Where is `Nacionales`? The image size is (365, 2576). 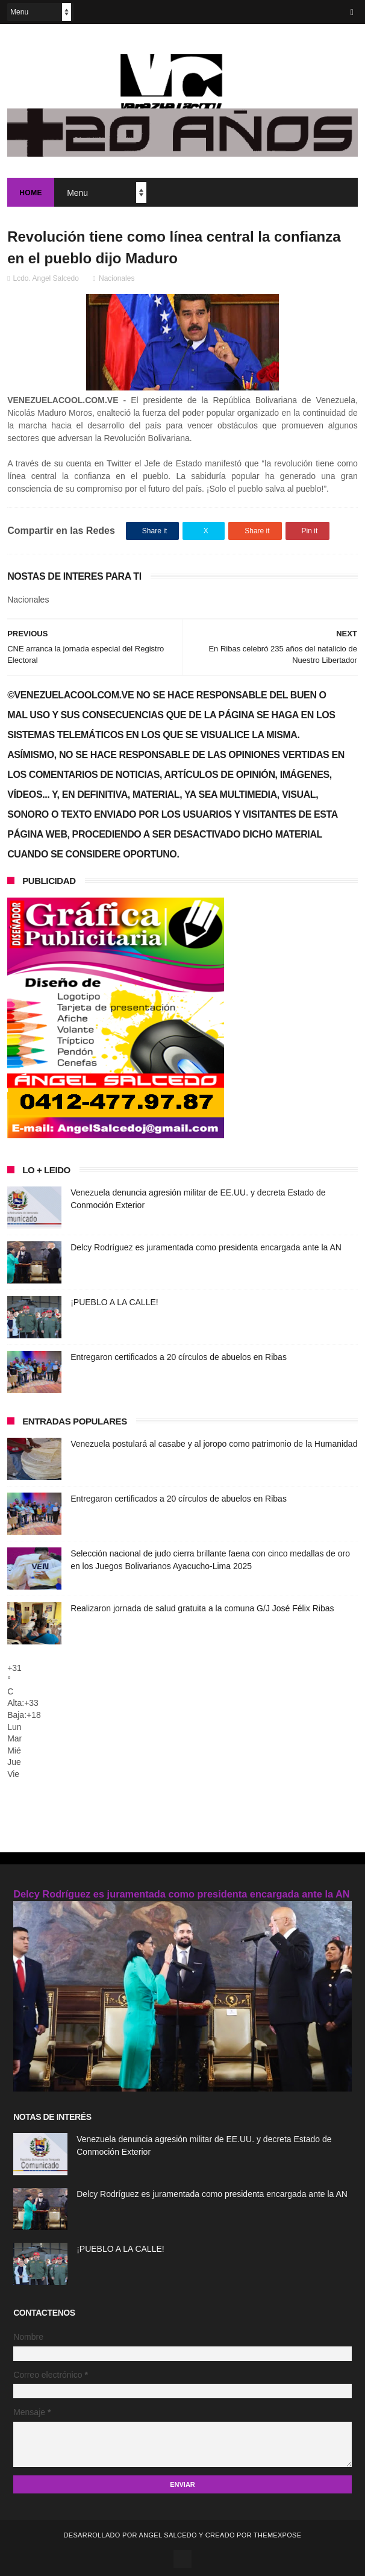
Nacionales is located at coordinates (116, 278).